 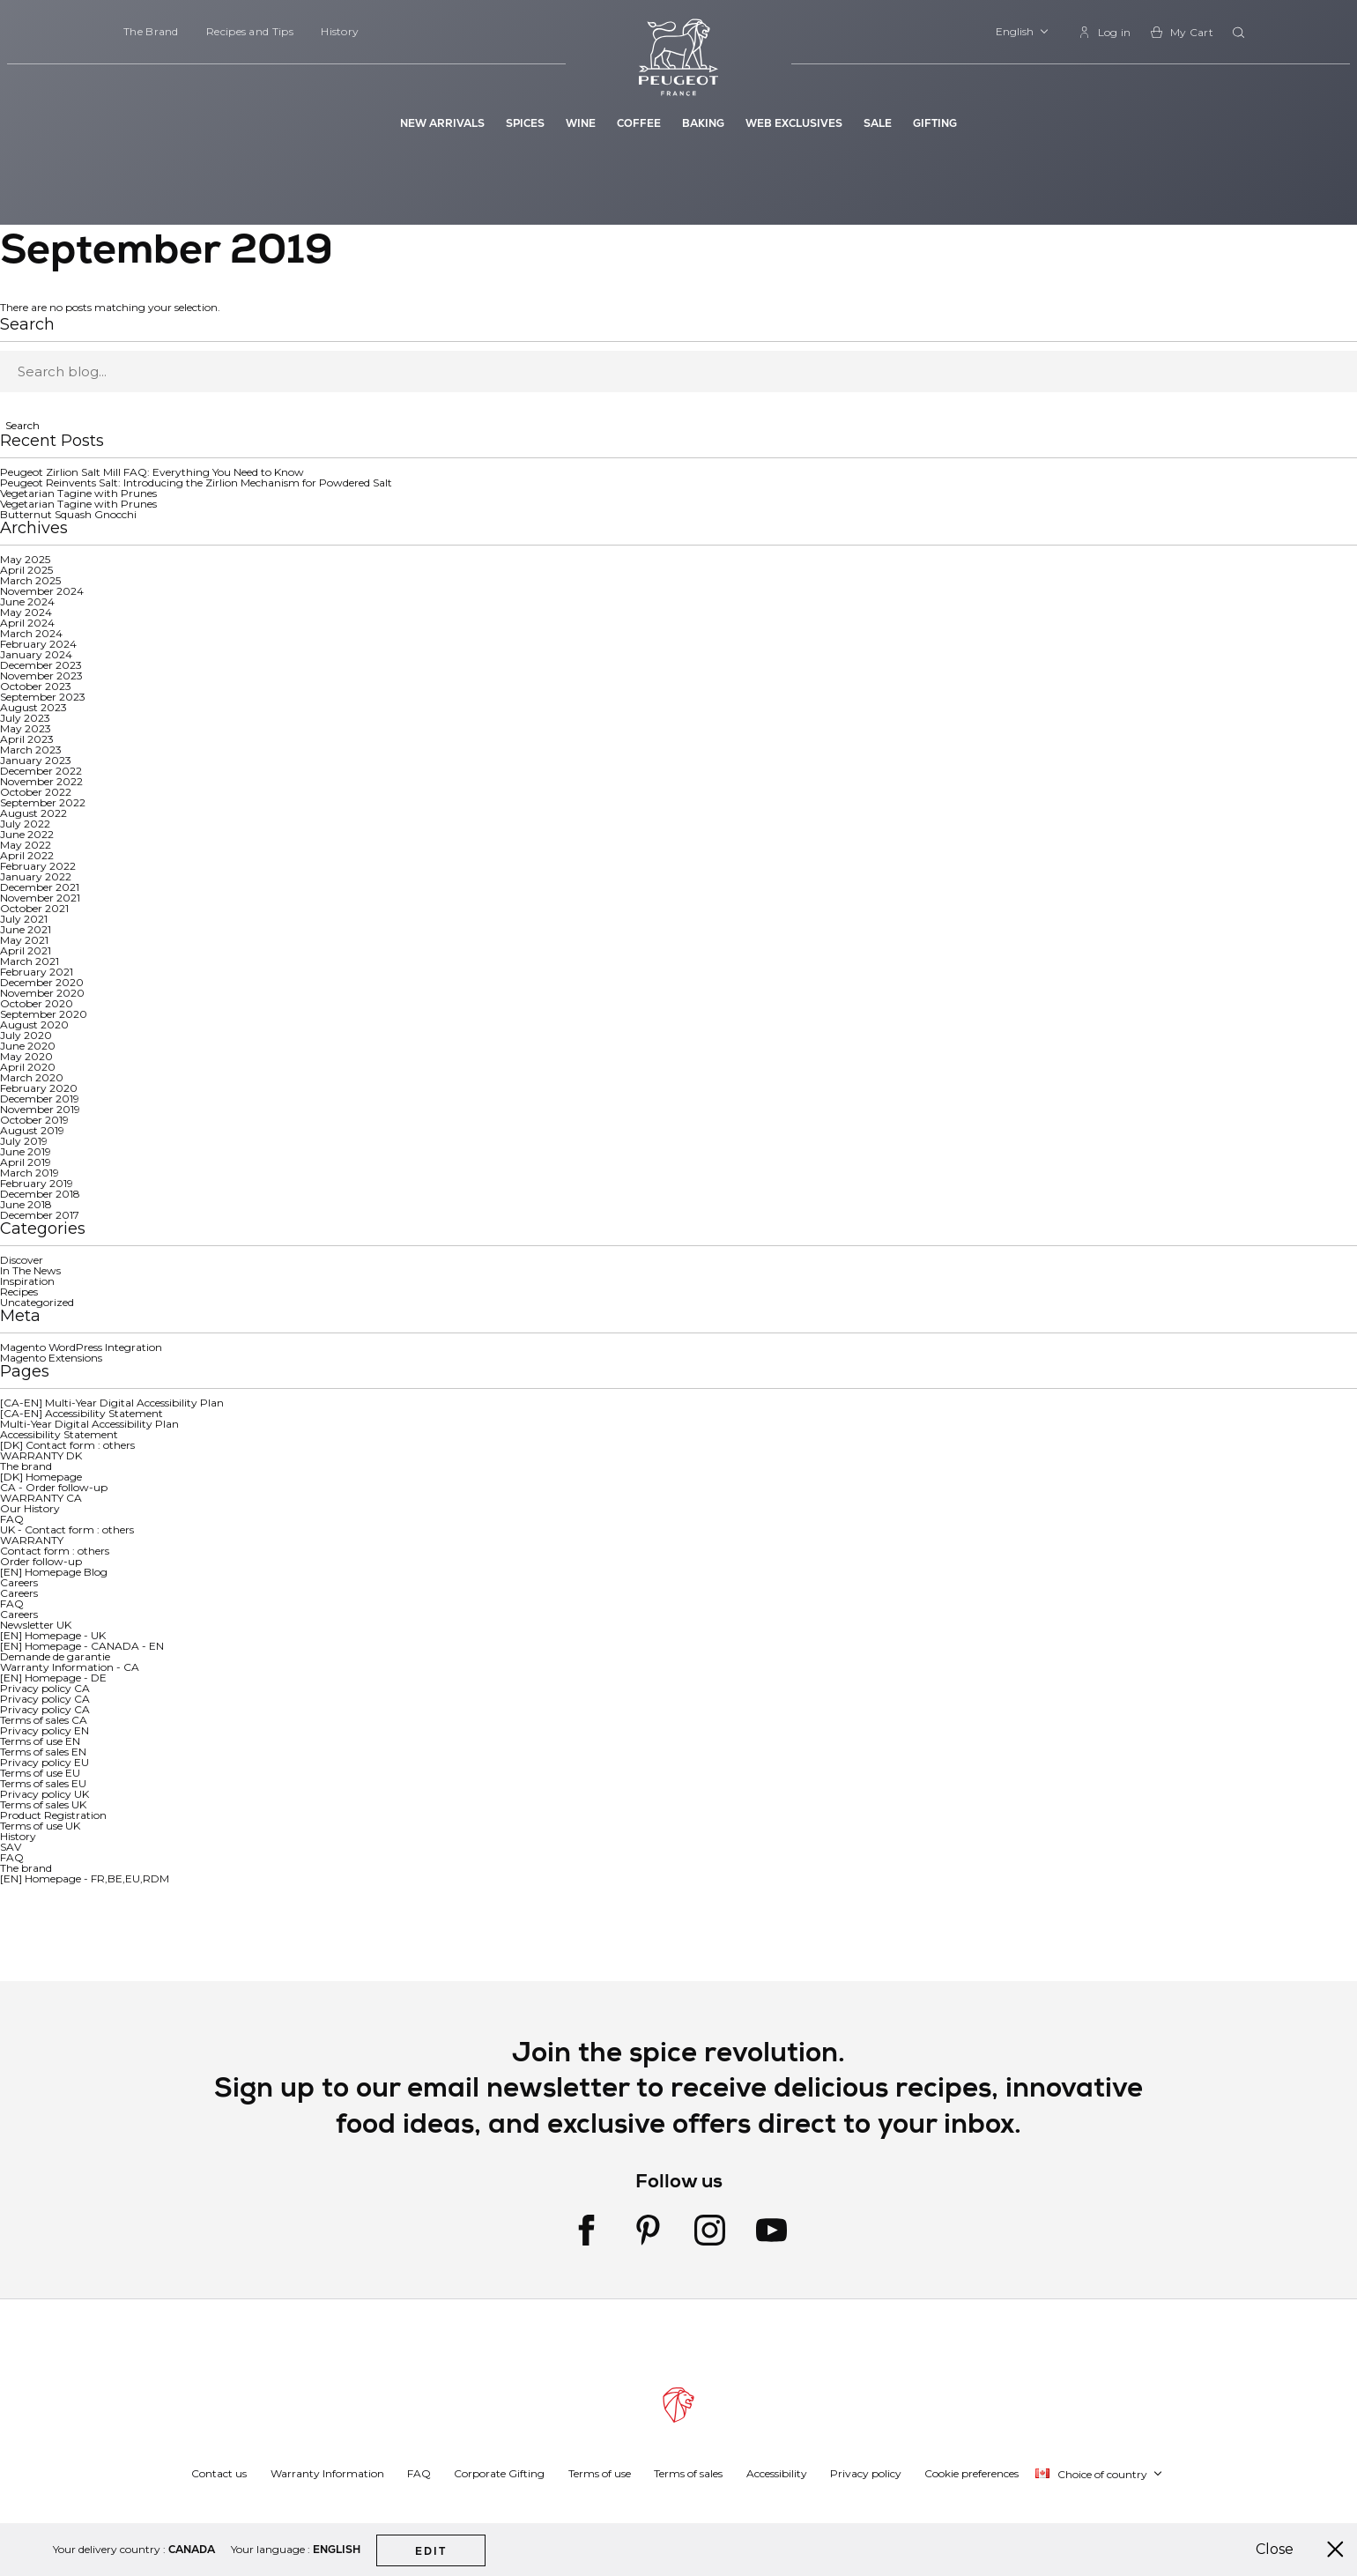 What do you see at coordinates (69, 1667) in the screenshot?
I see `Warranty Information - CA` at bounding box center [69, 1667].